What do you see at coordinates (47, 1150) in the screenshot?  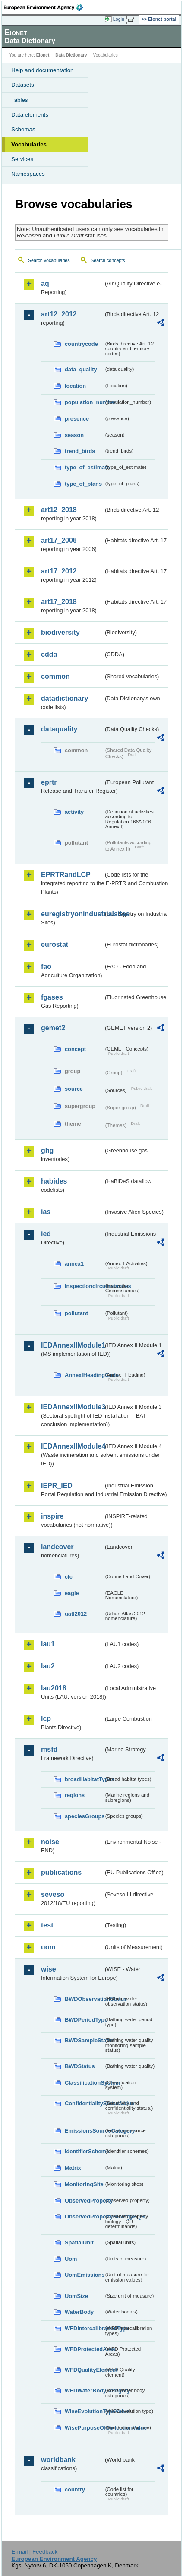 I see `ghg` at bounding box center [47, 1150].